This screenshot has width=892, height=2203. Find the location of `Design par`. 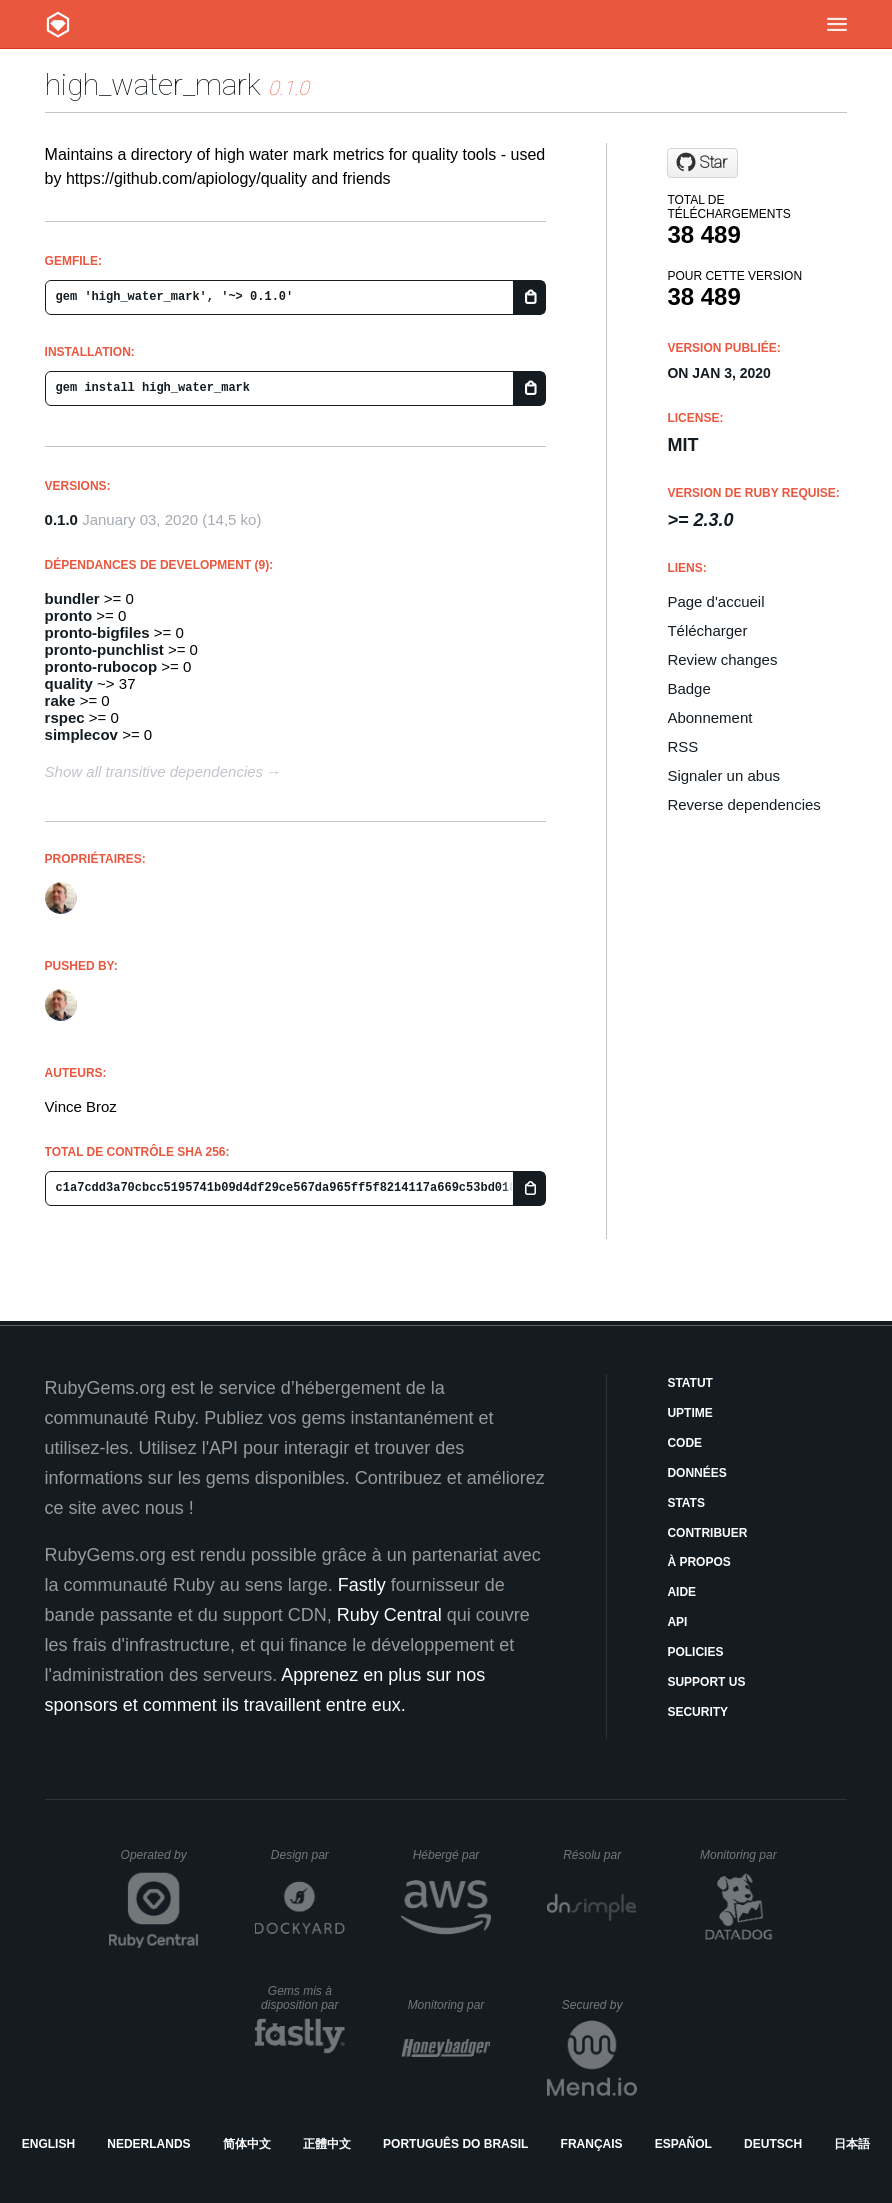

Design par is located at coordinates (308, 1855).